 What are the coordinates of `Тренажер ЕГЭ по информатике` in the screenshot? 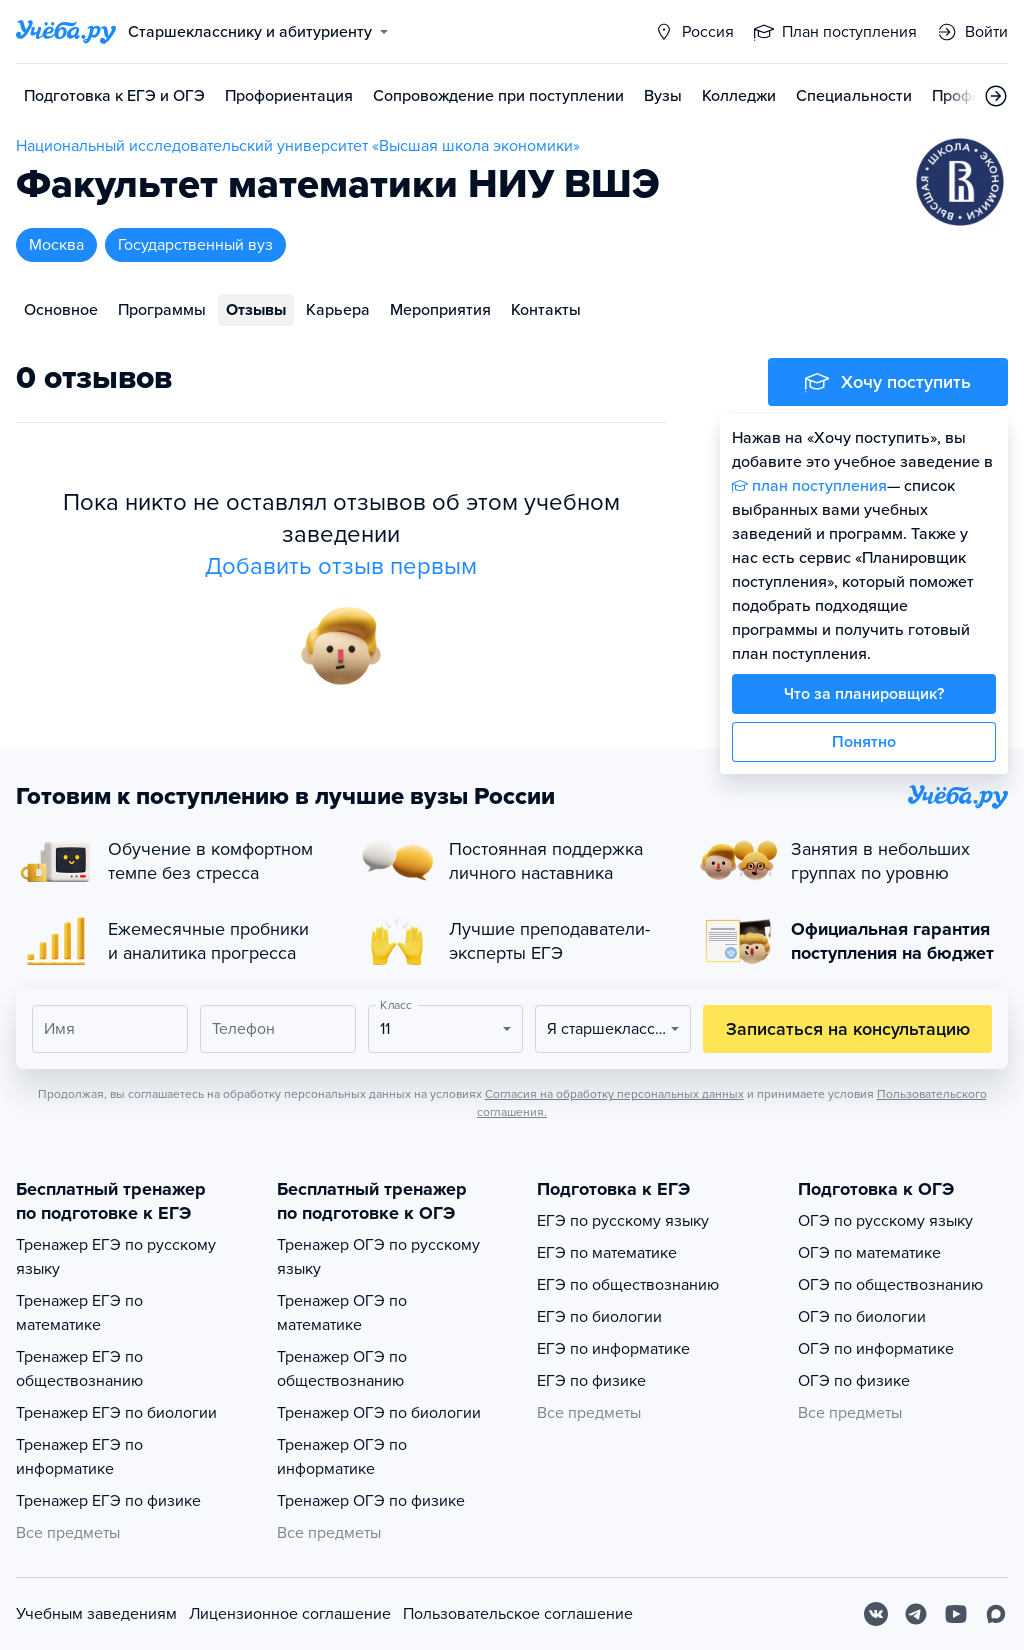 It's located at (79, 1457).